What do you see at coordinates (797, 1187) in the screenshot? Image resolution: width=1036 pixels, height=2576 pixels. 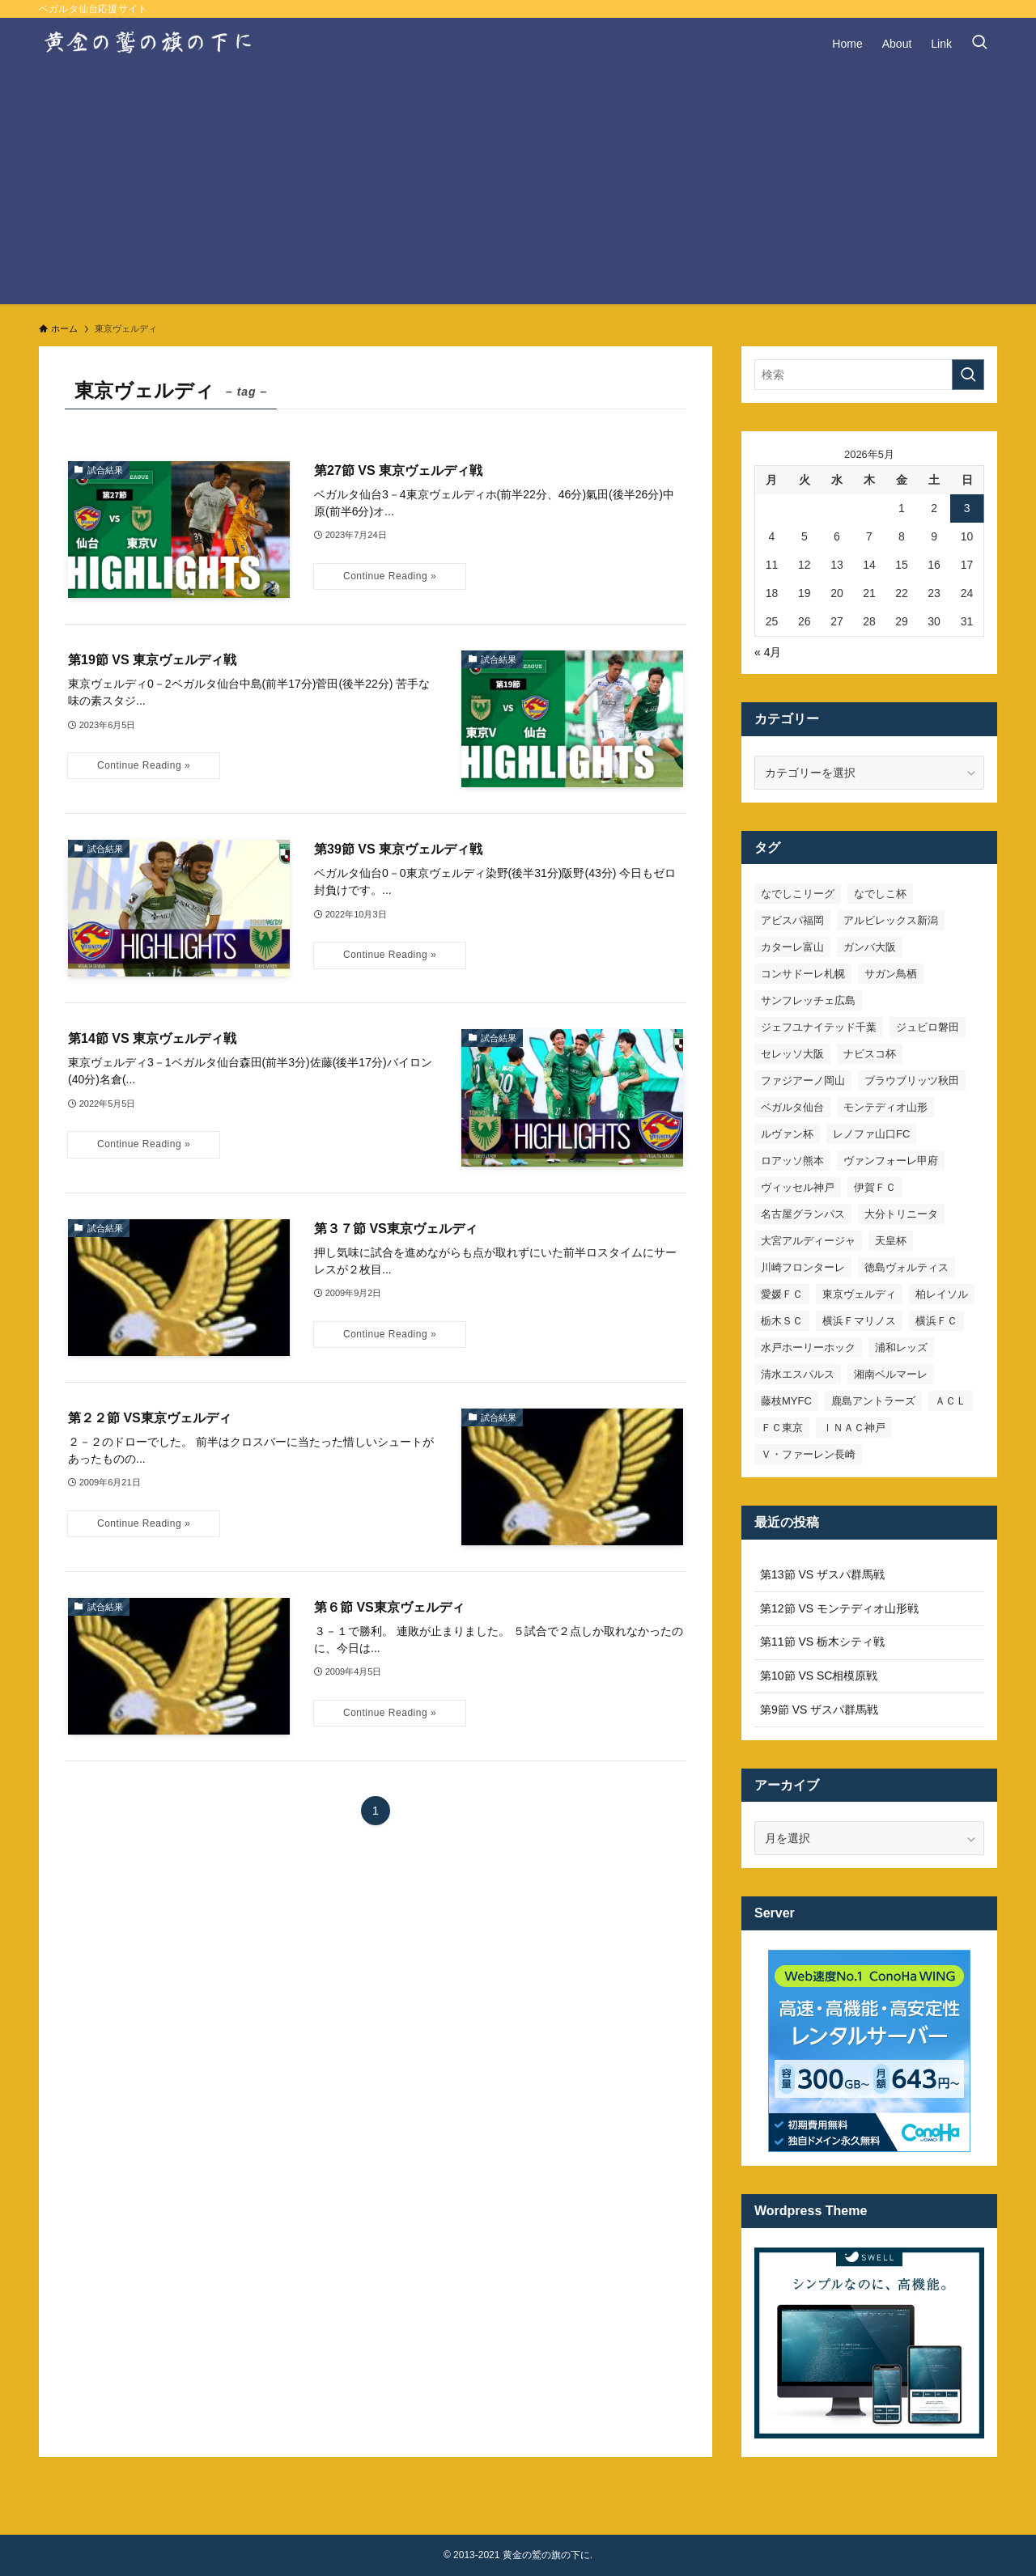 I see `ヴィッセル神戸 [ヴィッセル神戸 (23個の項目)]` at bounding box center [797, 1187].